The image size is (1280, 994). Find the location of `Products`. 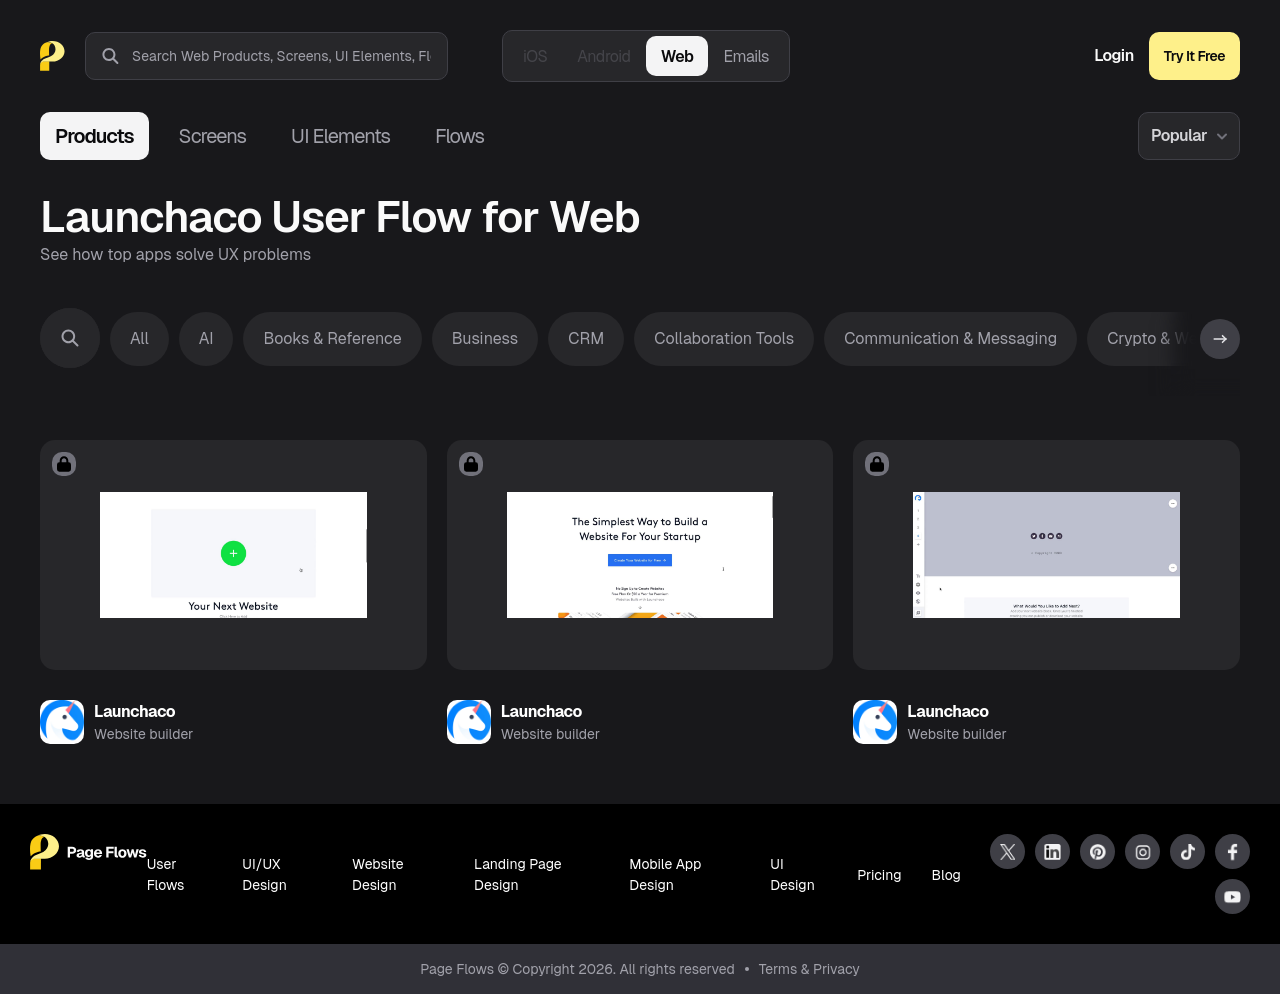

Products is located at coordinates (94, 136).